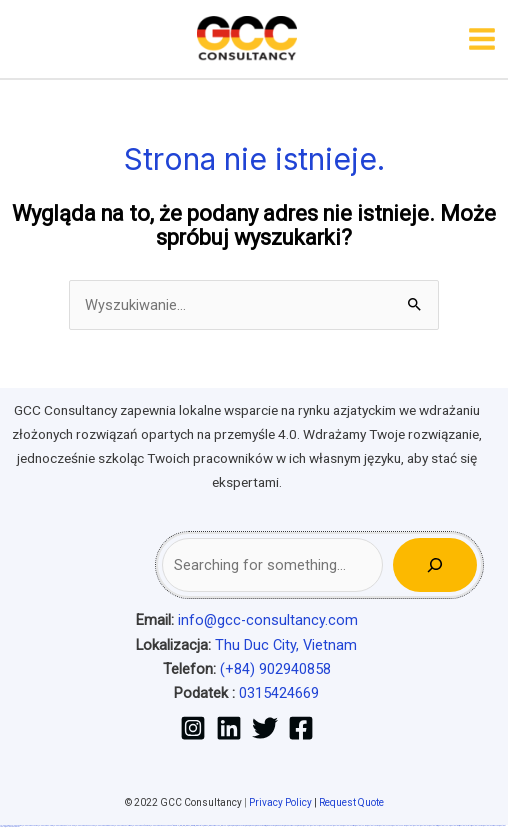 This screenshot has width=508, height=828. What do you see at coordinates (229, 728) in the screenshot?
I see `[Linkedin]` at bounding box center [229, 728].